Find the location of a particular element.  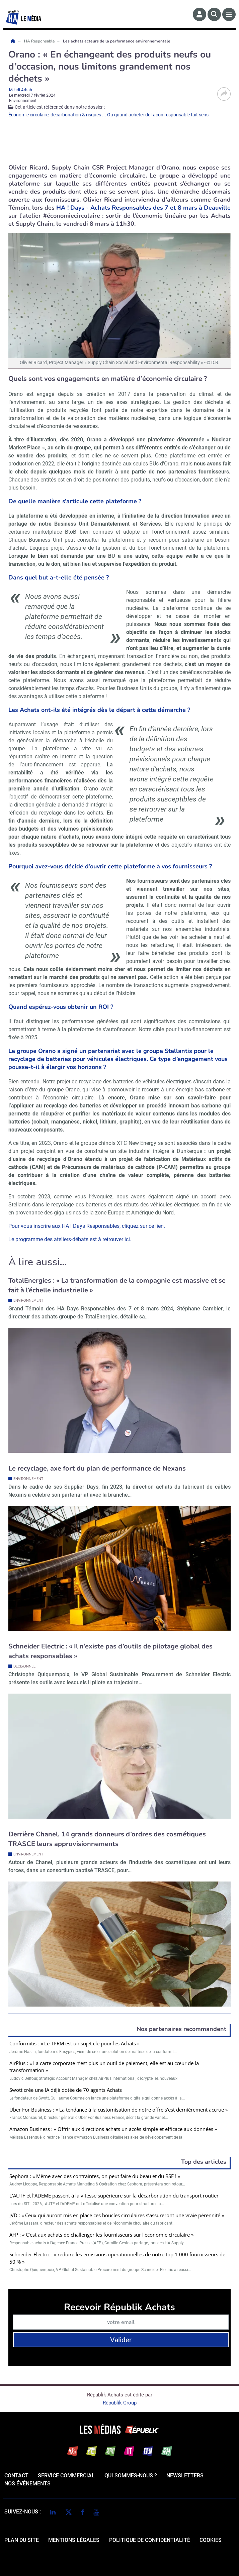

Valider is located at coordinates (121, 2340).